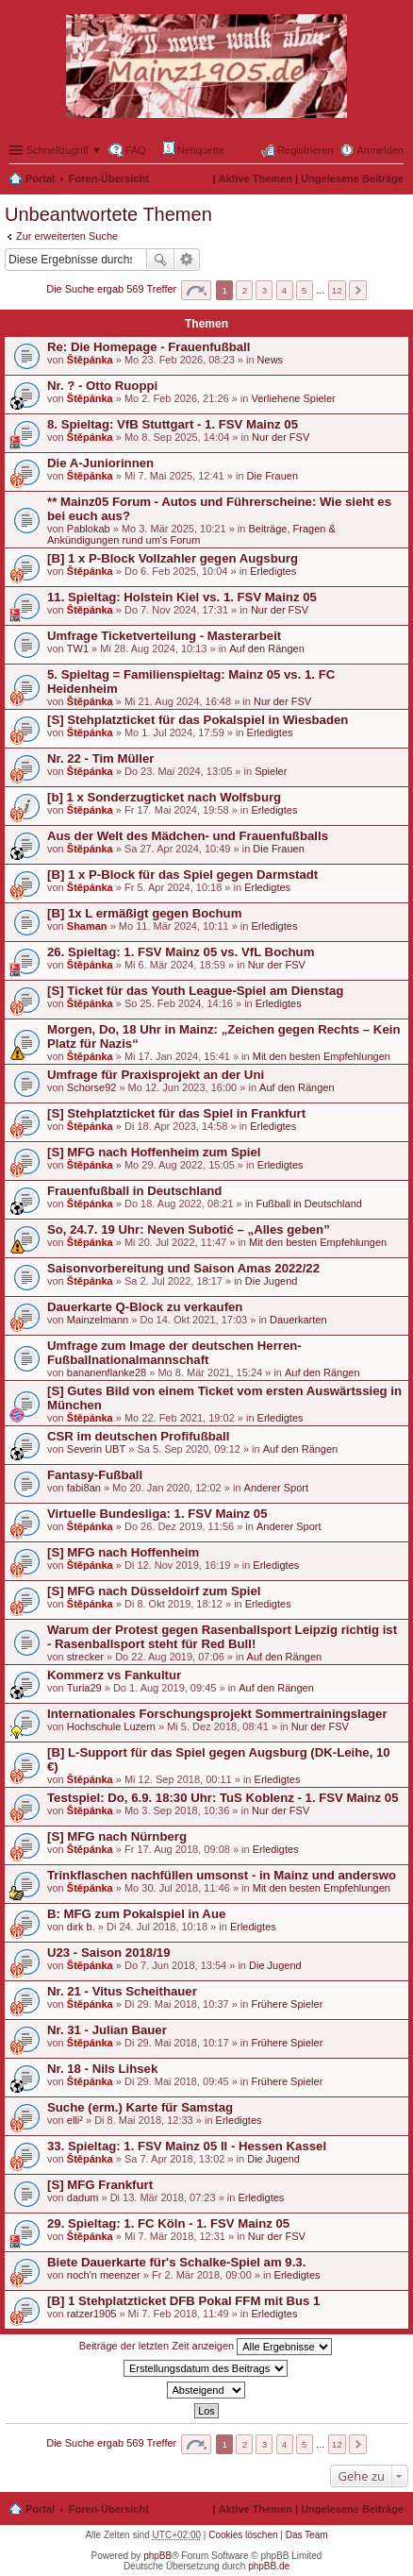 The image size is (413, 2576). I want to click on 3 [button], so click(265, 290).